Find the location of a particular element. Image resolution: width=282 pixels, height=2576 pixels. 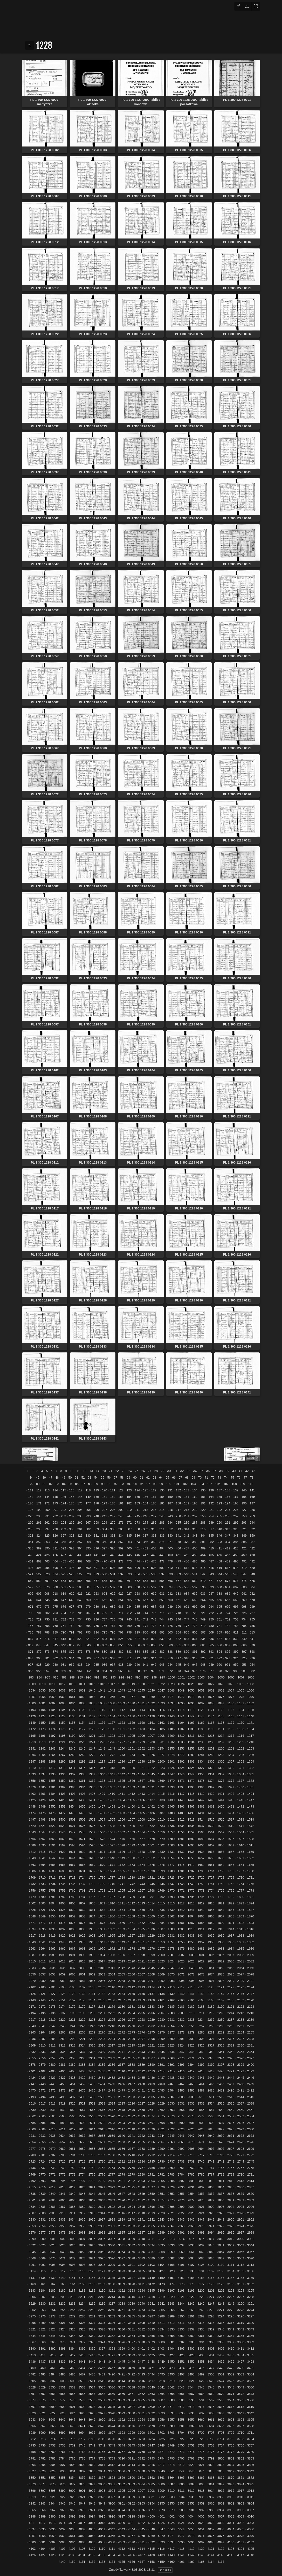

2806 is located at coordinates (171, 2181).